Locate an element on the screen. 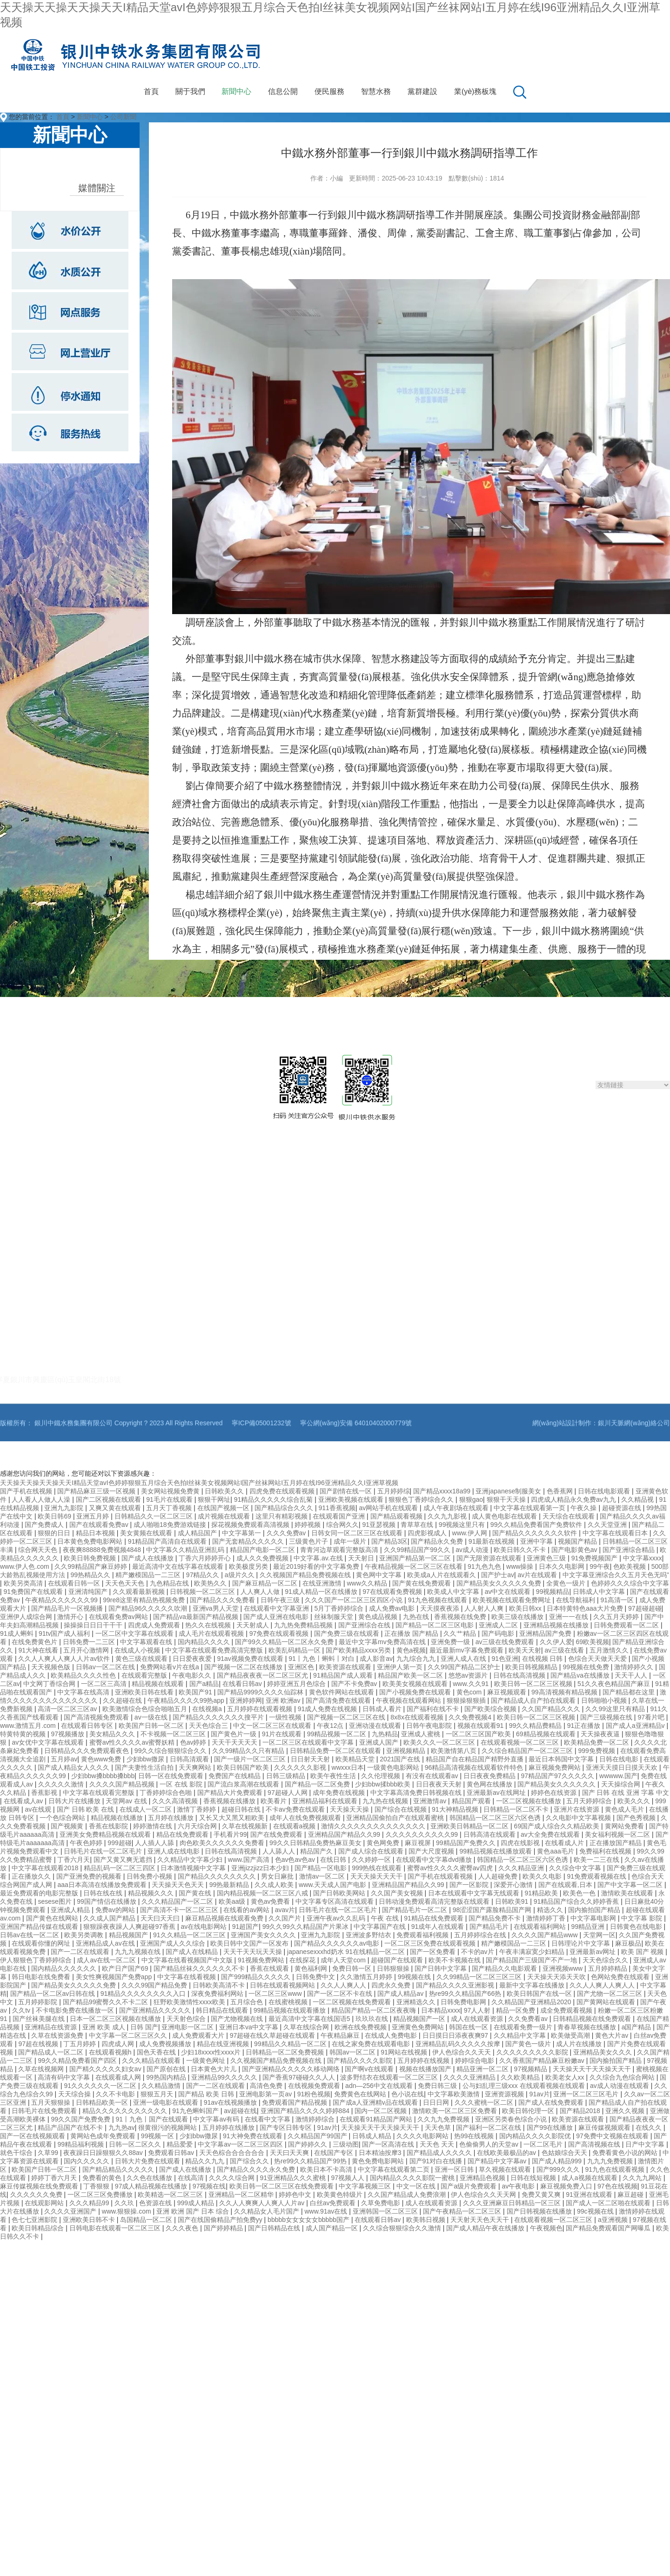 This screenshot has height=2576, width=670. 97视频在线 is located at coordinates (209, 2186).